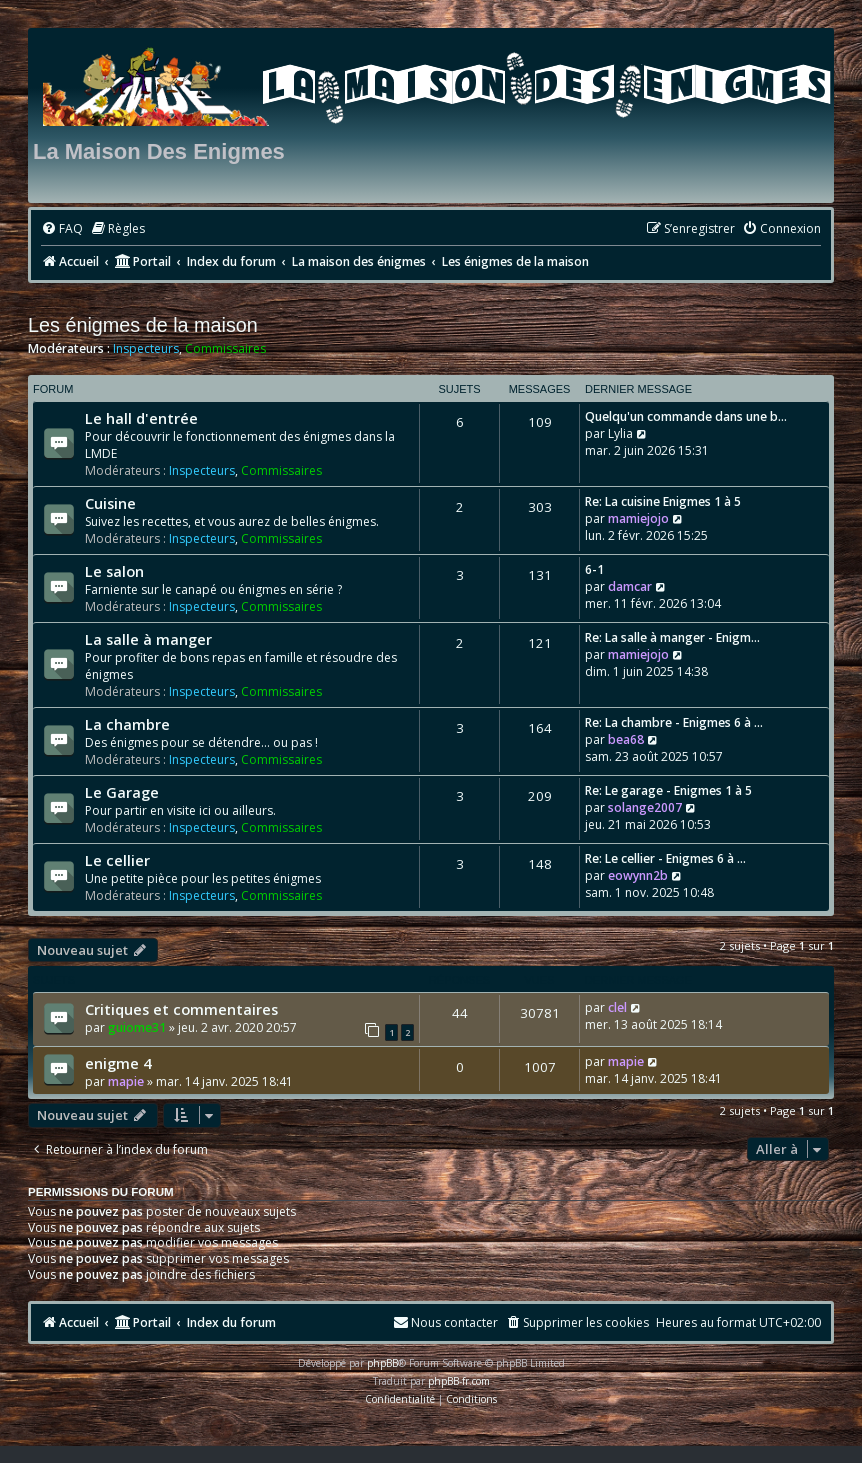 The width and height of the screenshot is (862, 1463). Describe the element at coordinates (118, 1063) in the screenshot. I see `enigme 4` at that location.